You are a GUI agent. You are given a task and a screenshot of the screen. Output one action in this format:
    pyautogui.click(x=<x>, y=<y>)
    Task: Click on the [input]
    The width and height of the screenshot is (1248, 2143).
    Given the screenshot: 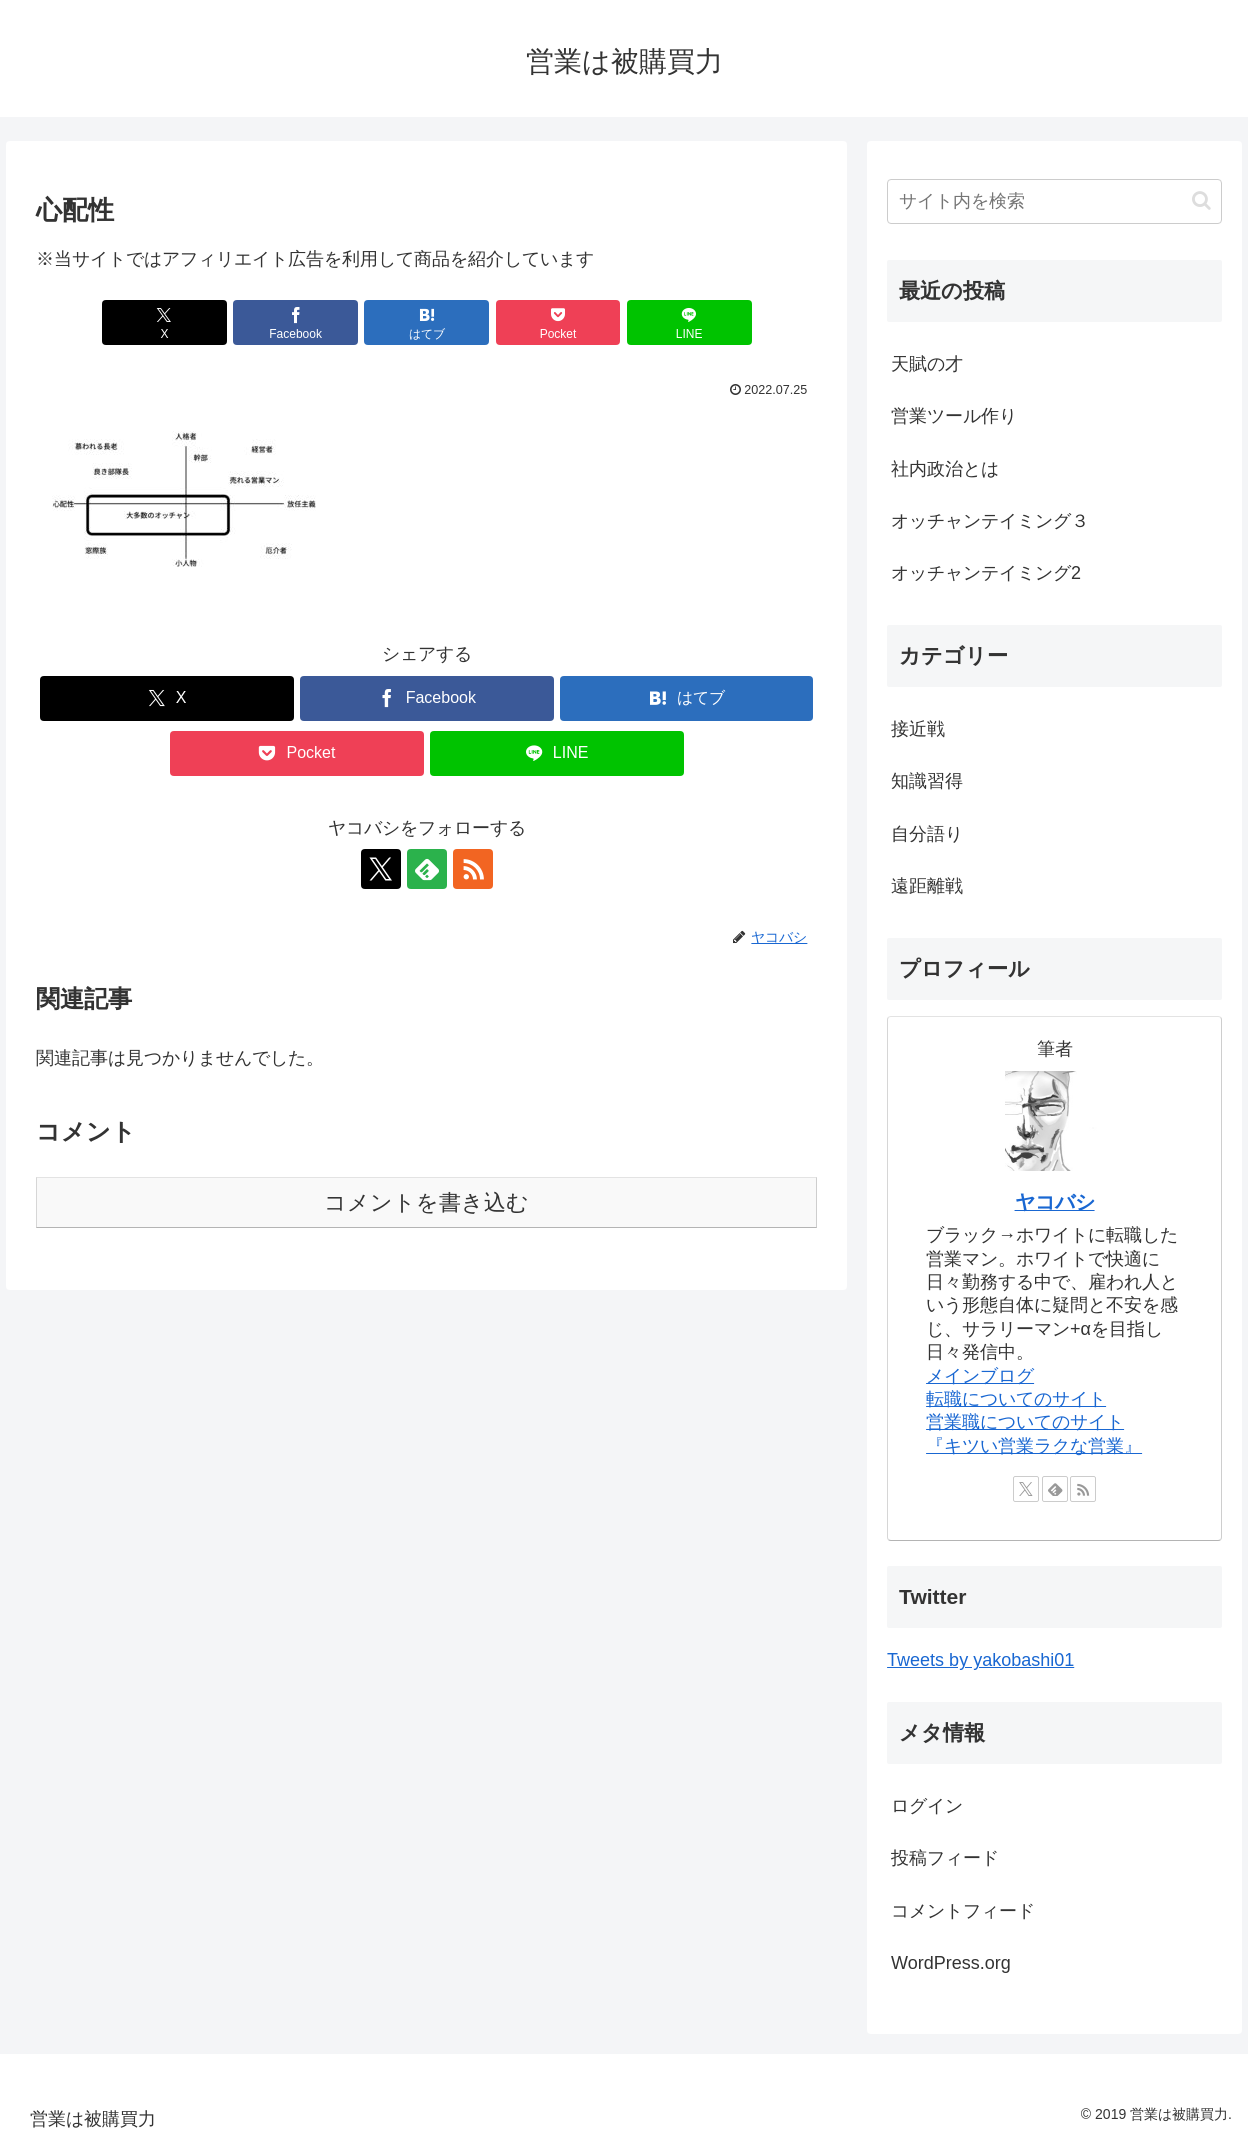 What is the action you would take?
    pyautogui.click(x=1054, y=201)
    